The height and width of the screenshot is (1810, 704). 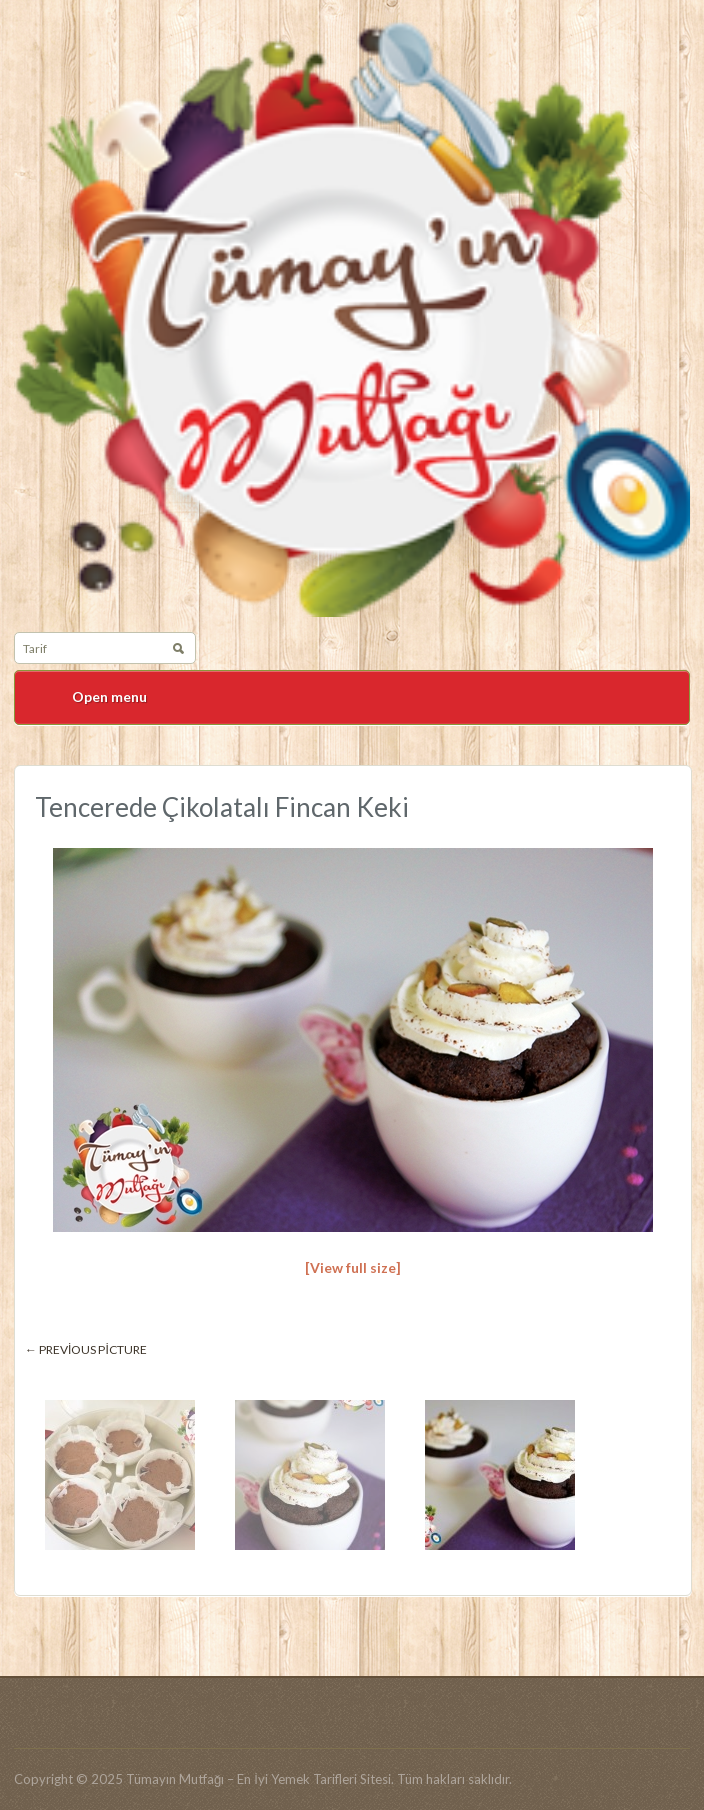 What do you see at coordinates (109, 696) in the screenshot?
I see `Open menu` at bounding box center [109, 696].